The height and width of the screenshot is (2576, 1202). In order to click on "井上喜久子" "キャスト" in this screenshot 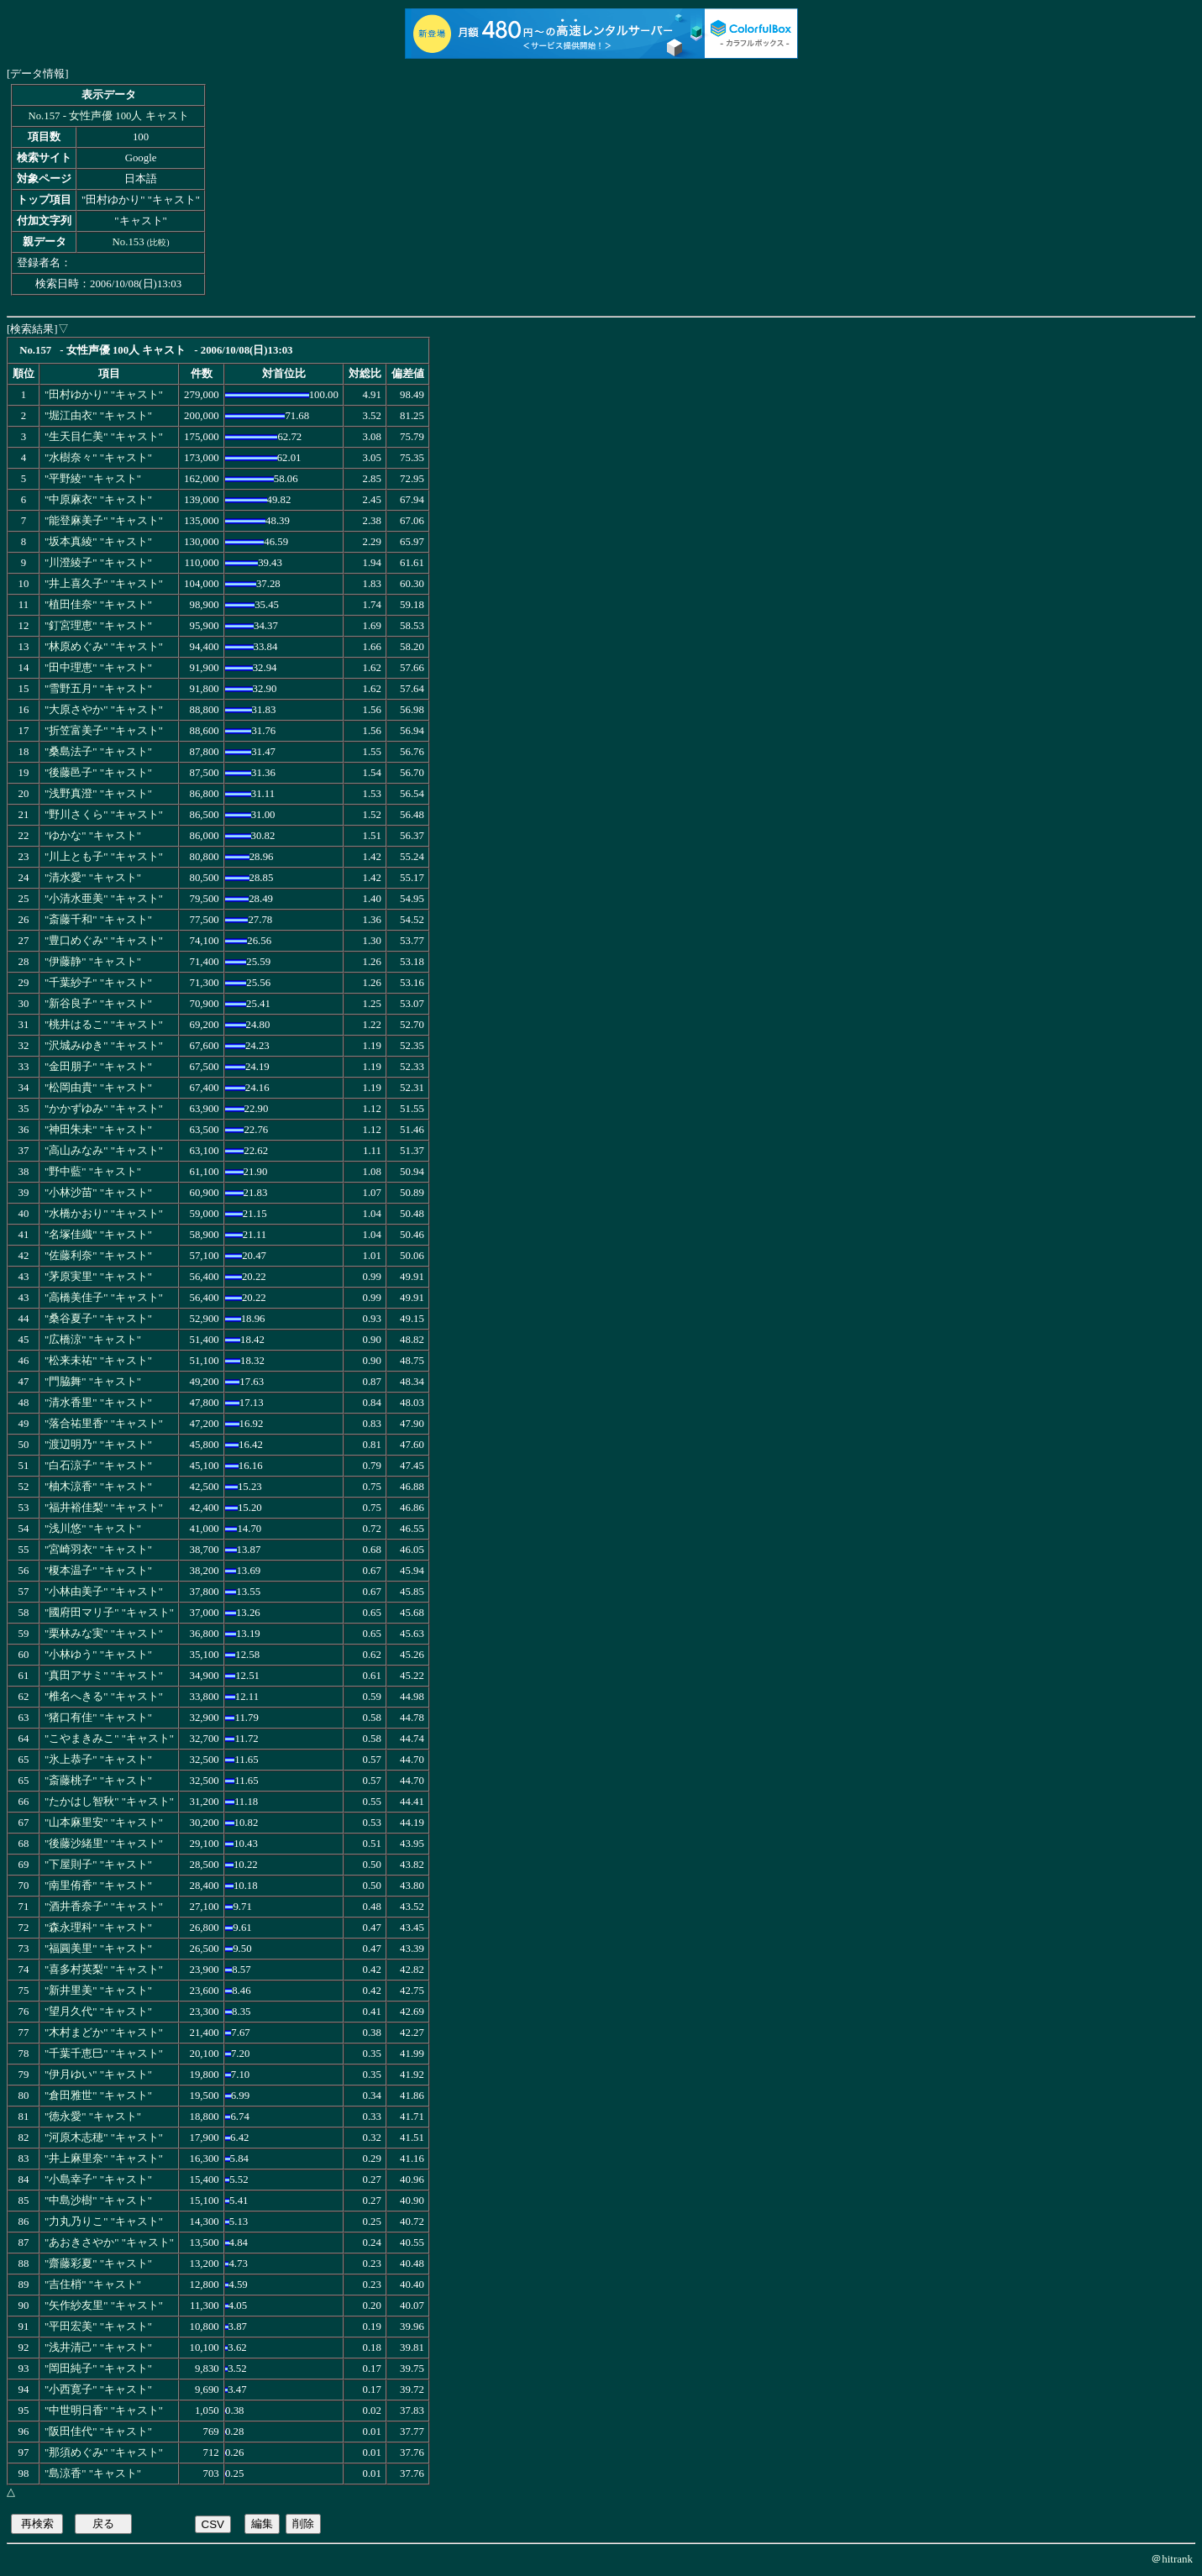, I will do `click(104, 584)`.